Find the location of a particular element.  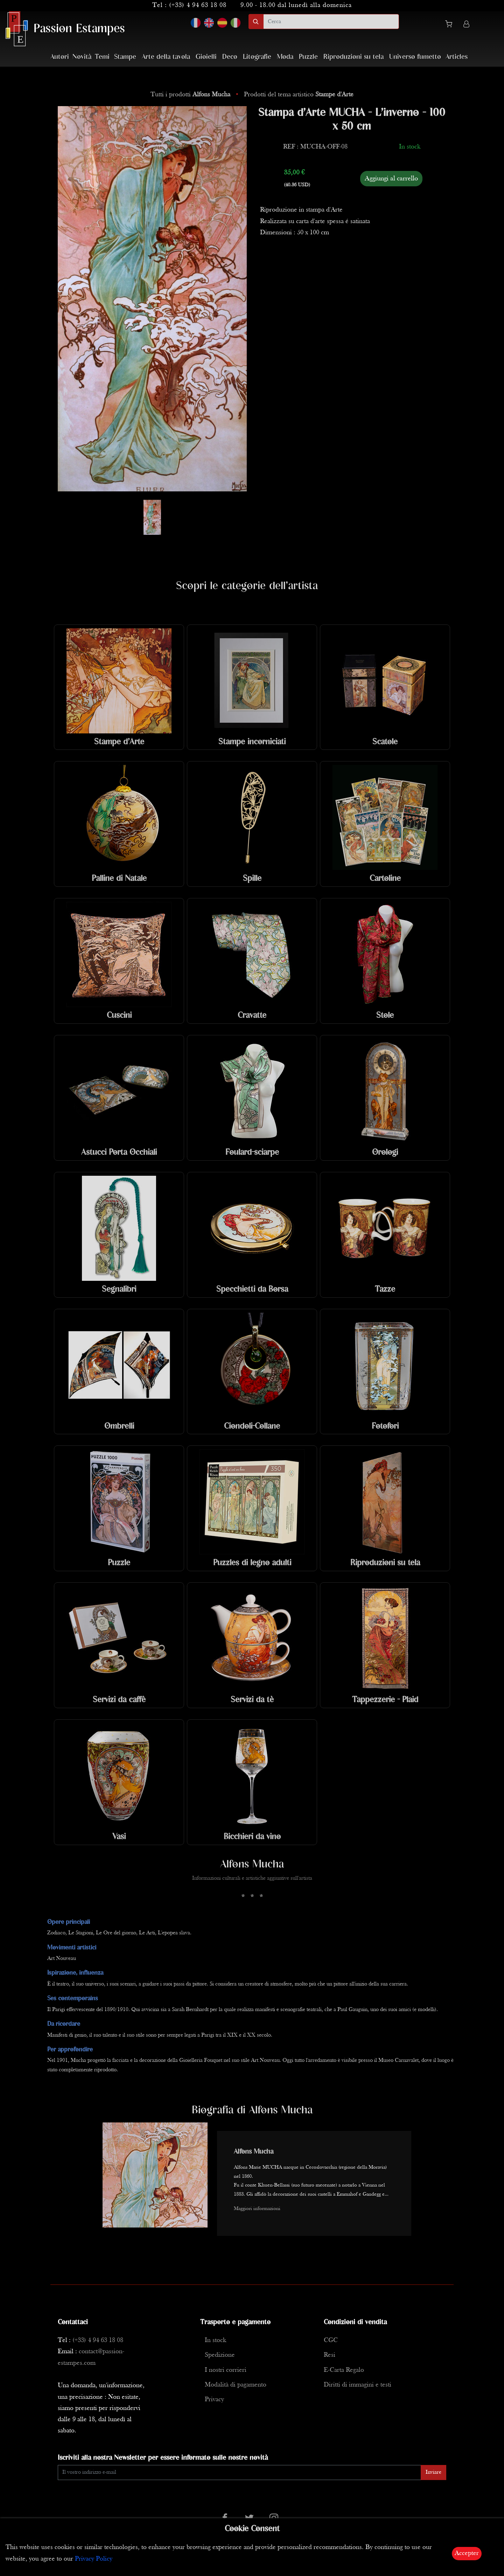

Autori is located at coordinates (59, 57).